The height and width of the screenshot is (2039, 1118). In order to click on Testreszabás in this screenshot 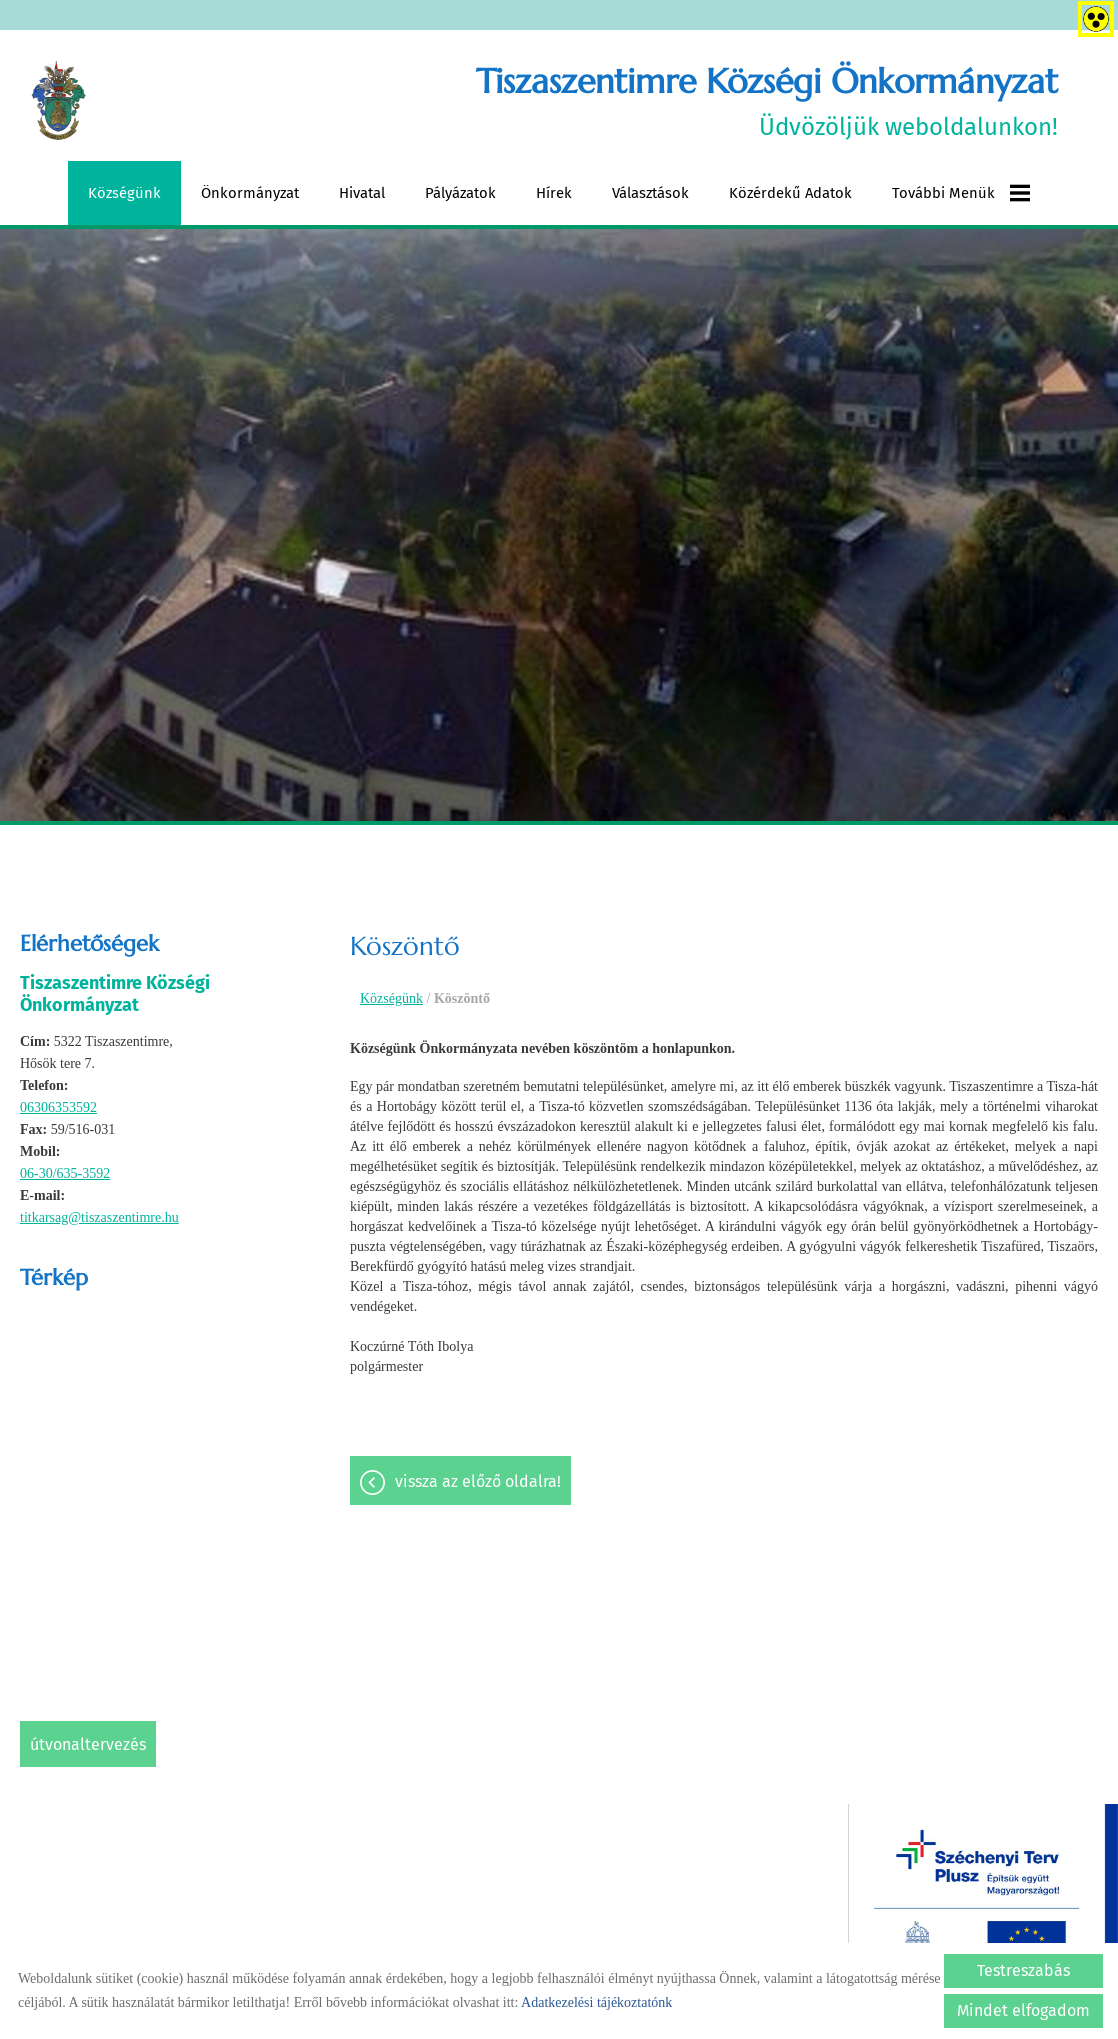, I will do `click(1023, 1970)`.